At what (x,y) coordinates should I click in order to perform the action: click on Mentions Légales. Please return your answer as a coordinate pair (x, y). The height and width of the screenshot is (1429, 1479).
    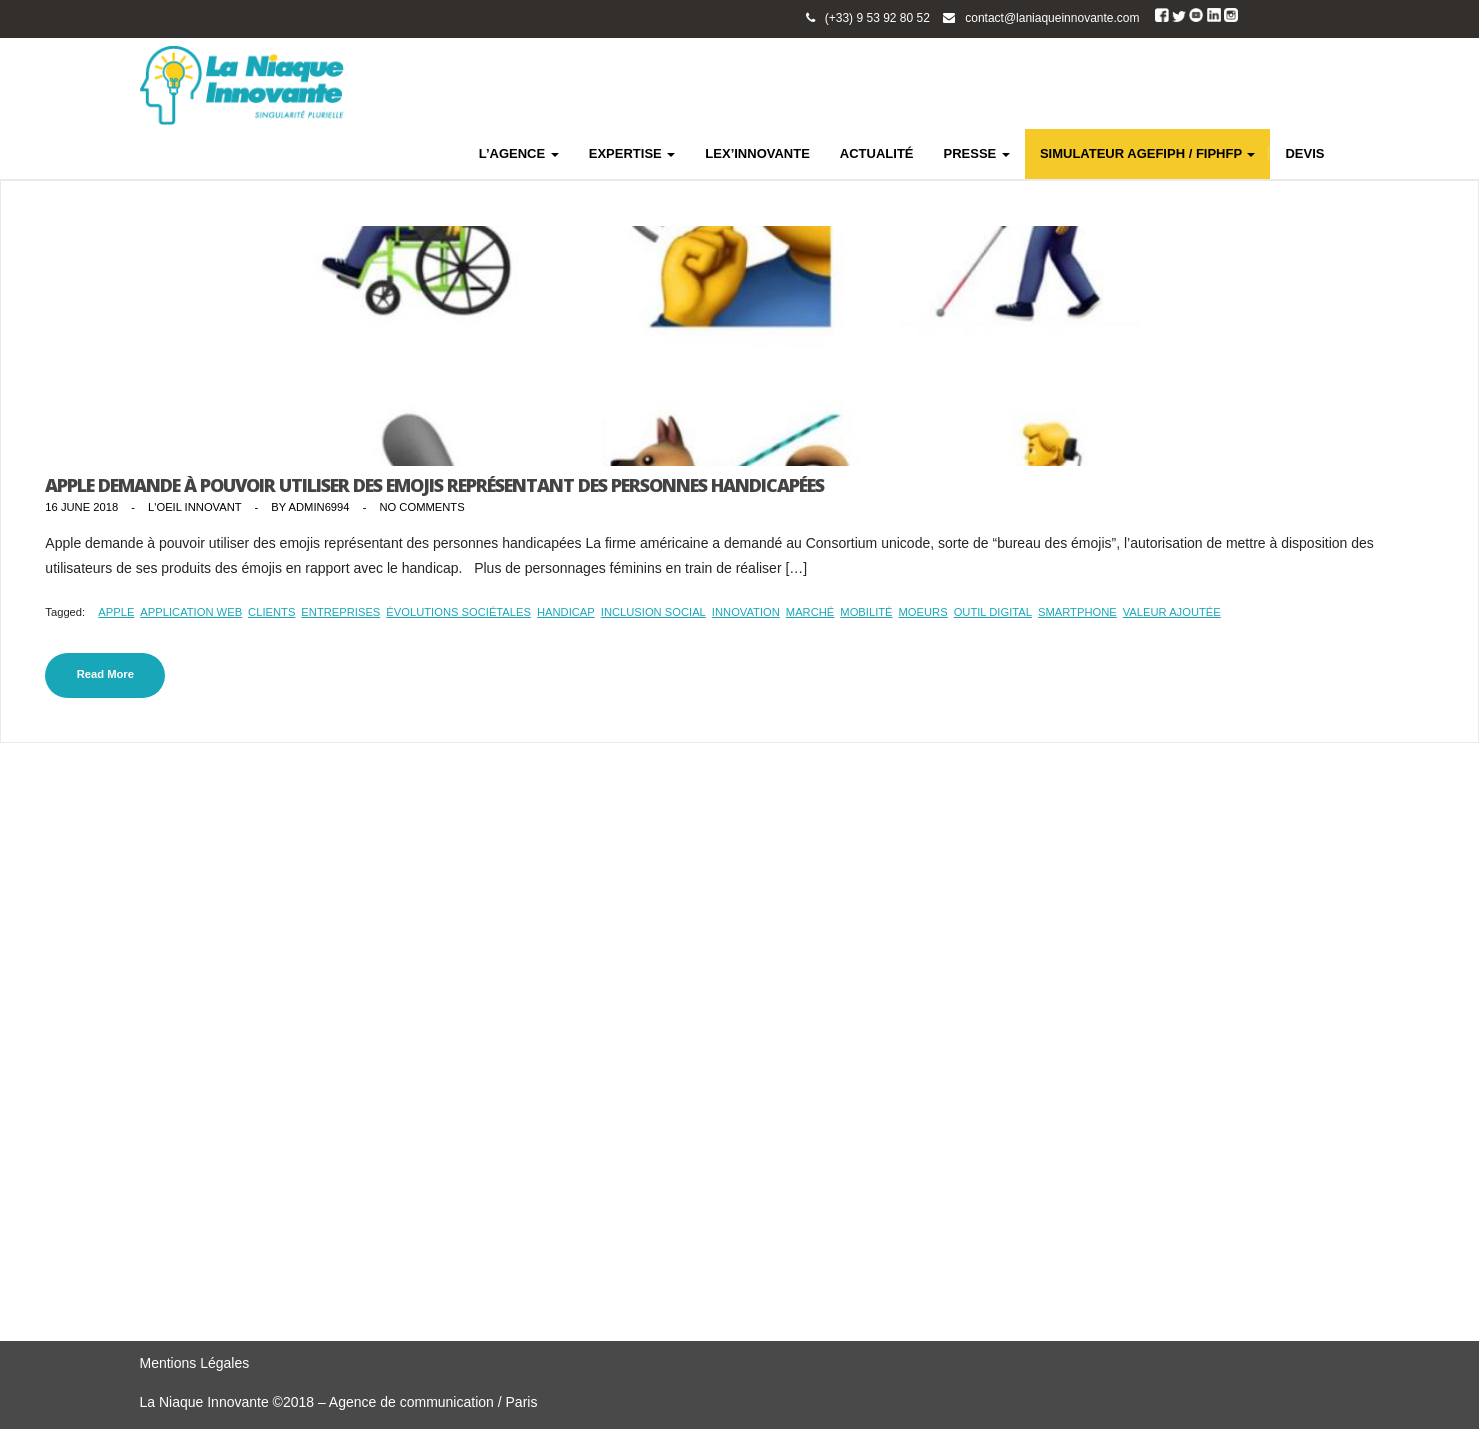
    Looking at the image, I should click on (195, 1363).